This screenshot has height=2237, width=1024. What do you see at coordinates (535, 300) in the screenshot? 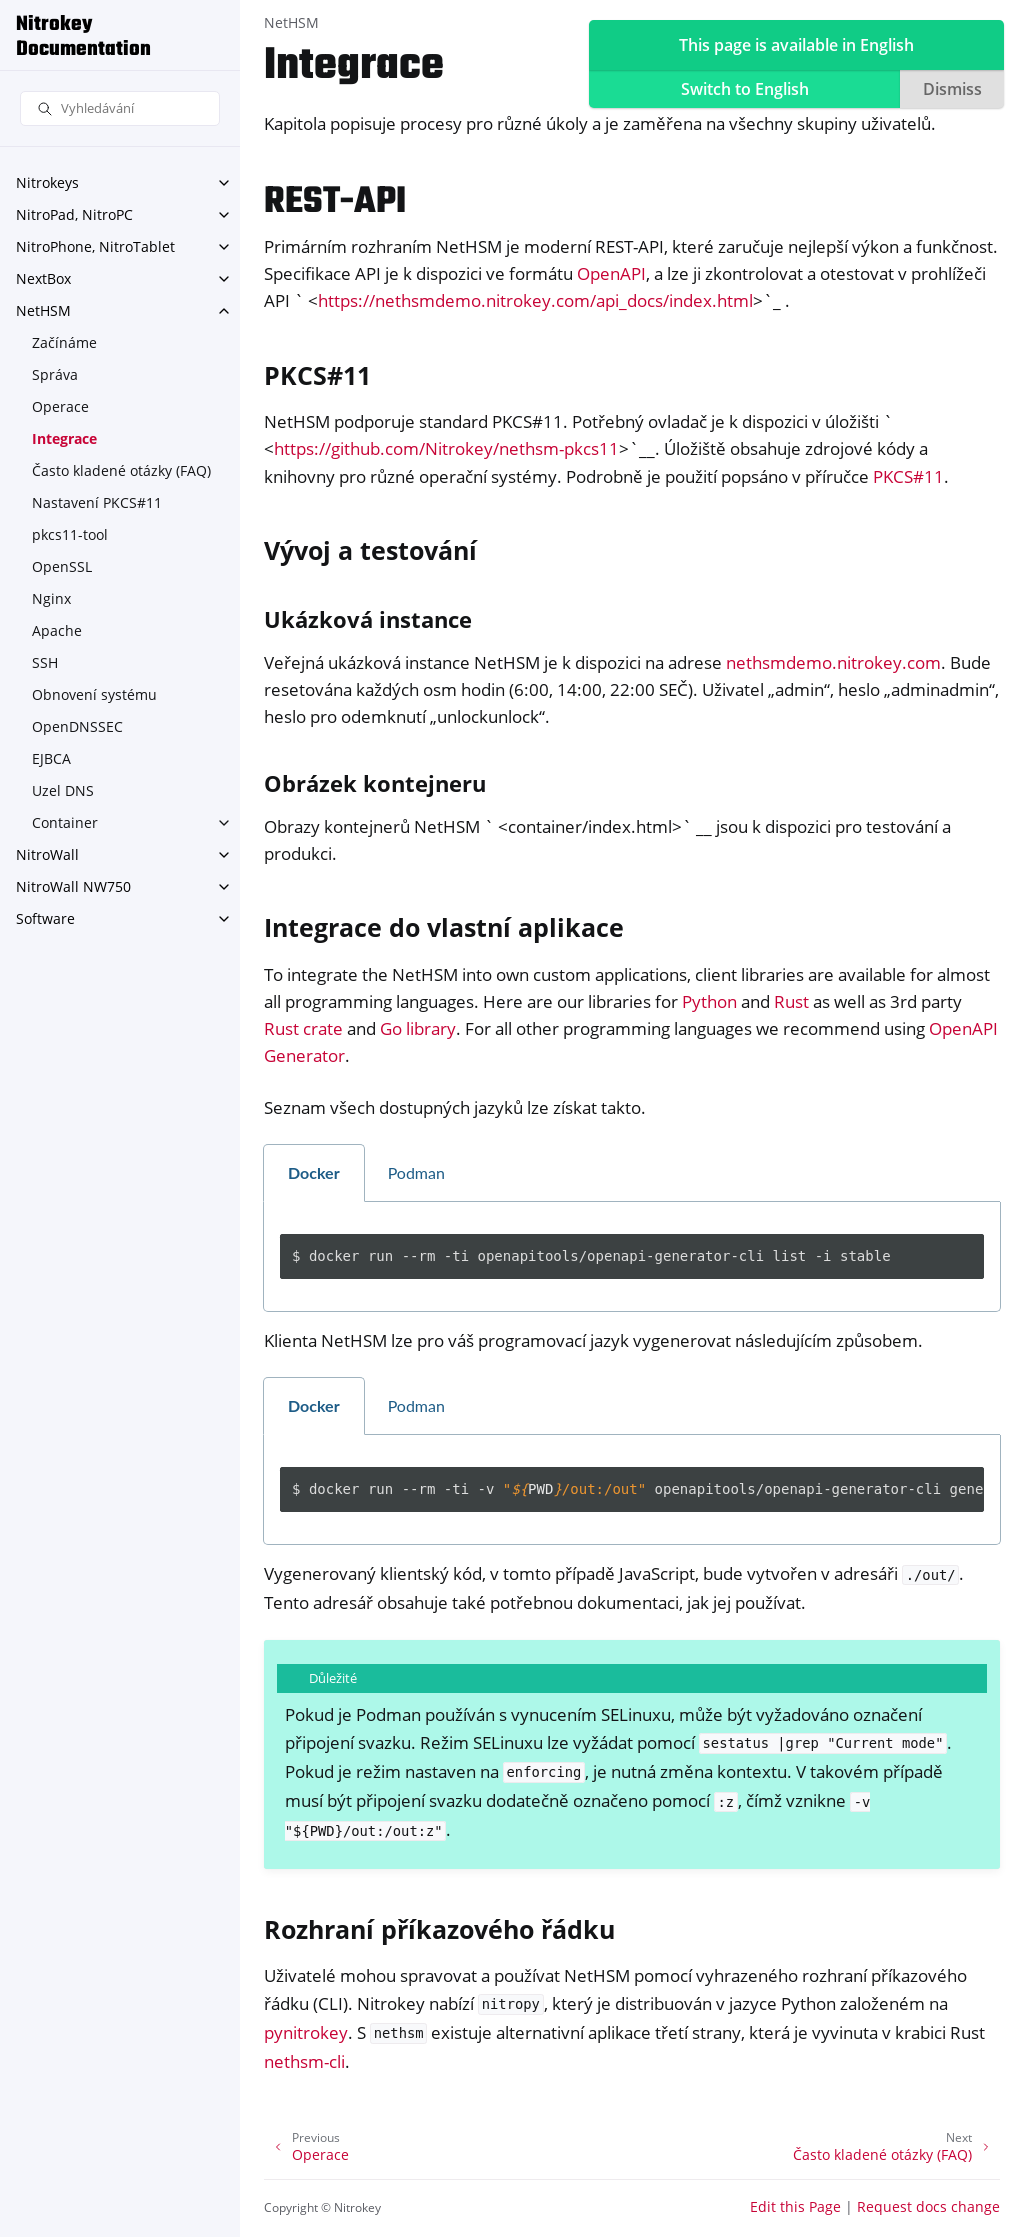
I see `https://nethsmdemo.nitrokey.com/api_docs/index.html` at bounding box center [535, 300].